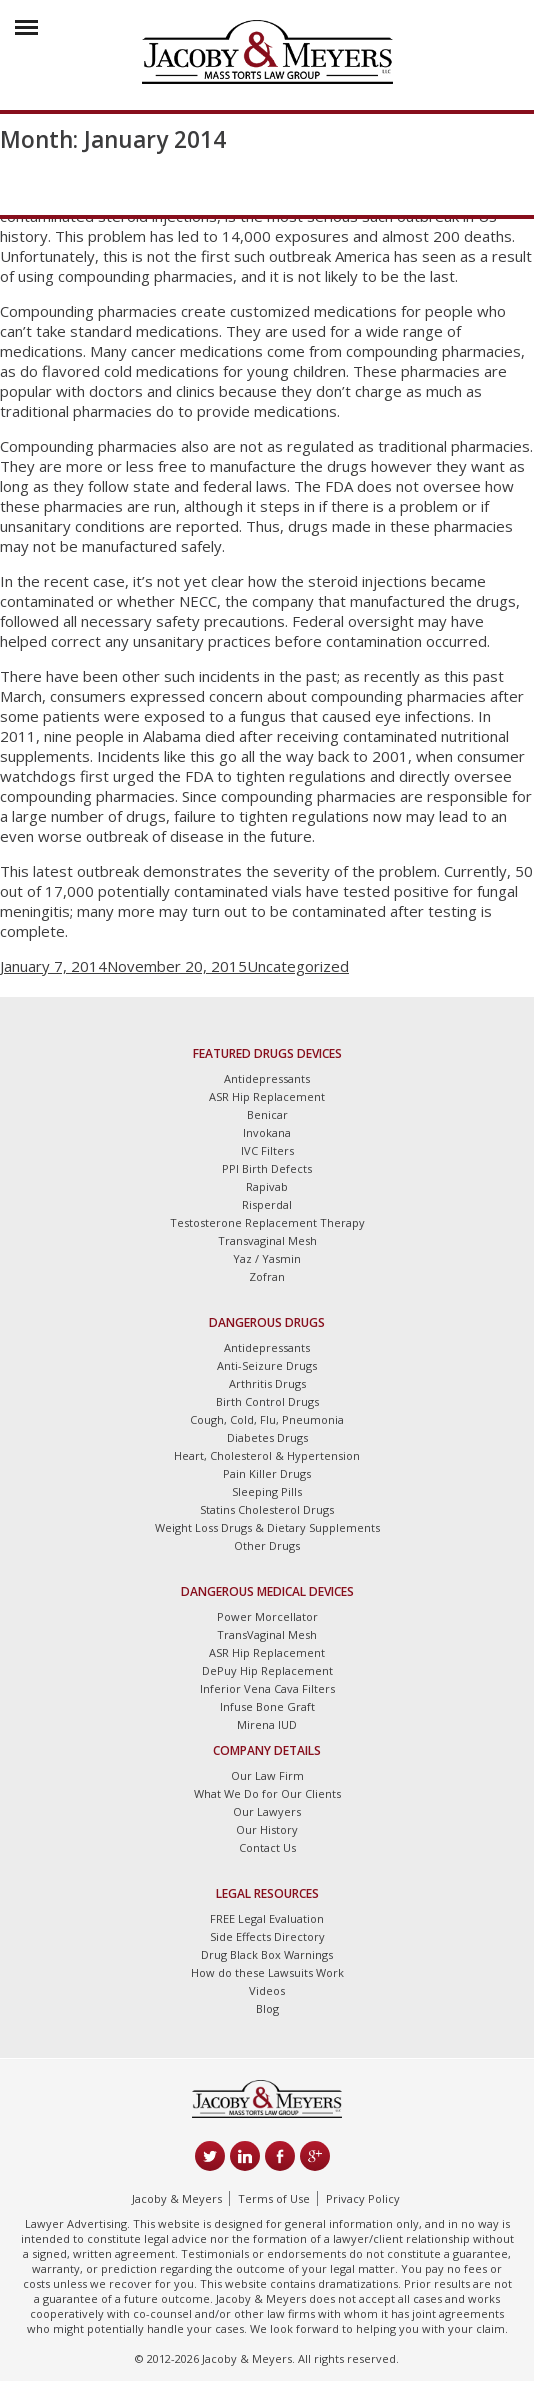  What do you see at coordinates (267, 1972) in the screenshot?
I see `How do these Lawsuits Work` at bounding box center [267, 1972].